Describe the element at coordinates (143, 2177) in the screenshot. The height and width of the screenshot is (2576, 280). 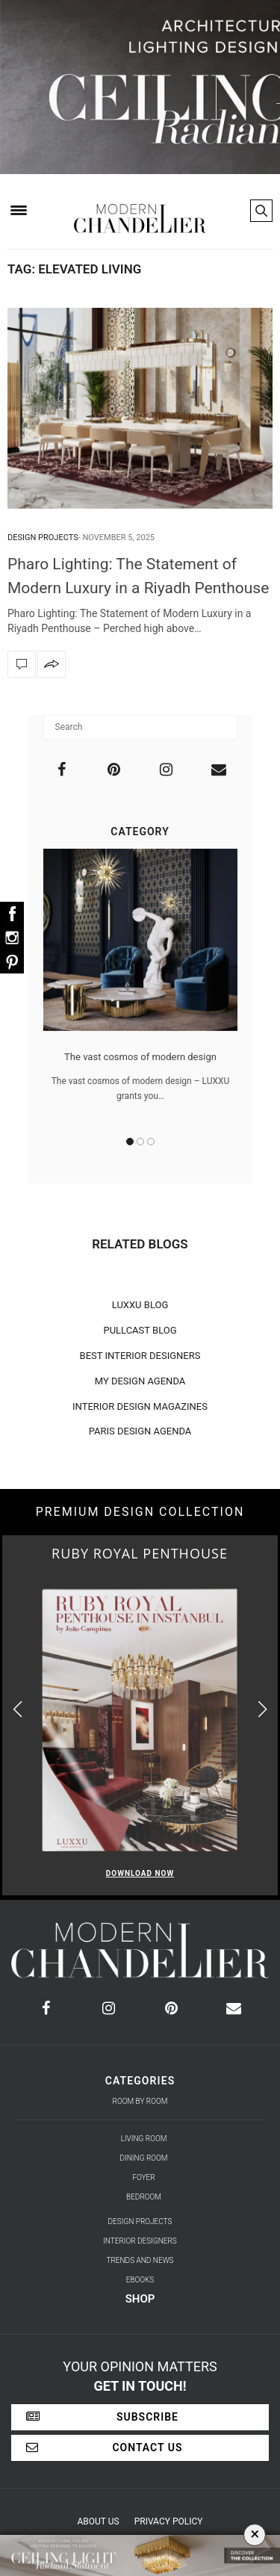
I see `Foyer` at that location.